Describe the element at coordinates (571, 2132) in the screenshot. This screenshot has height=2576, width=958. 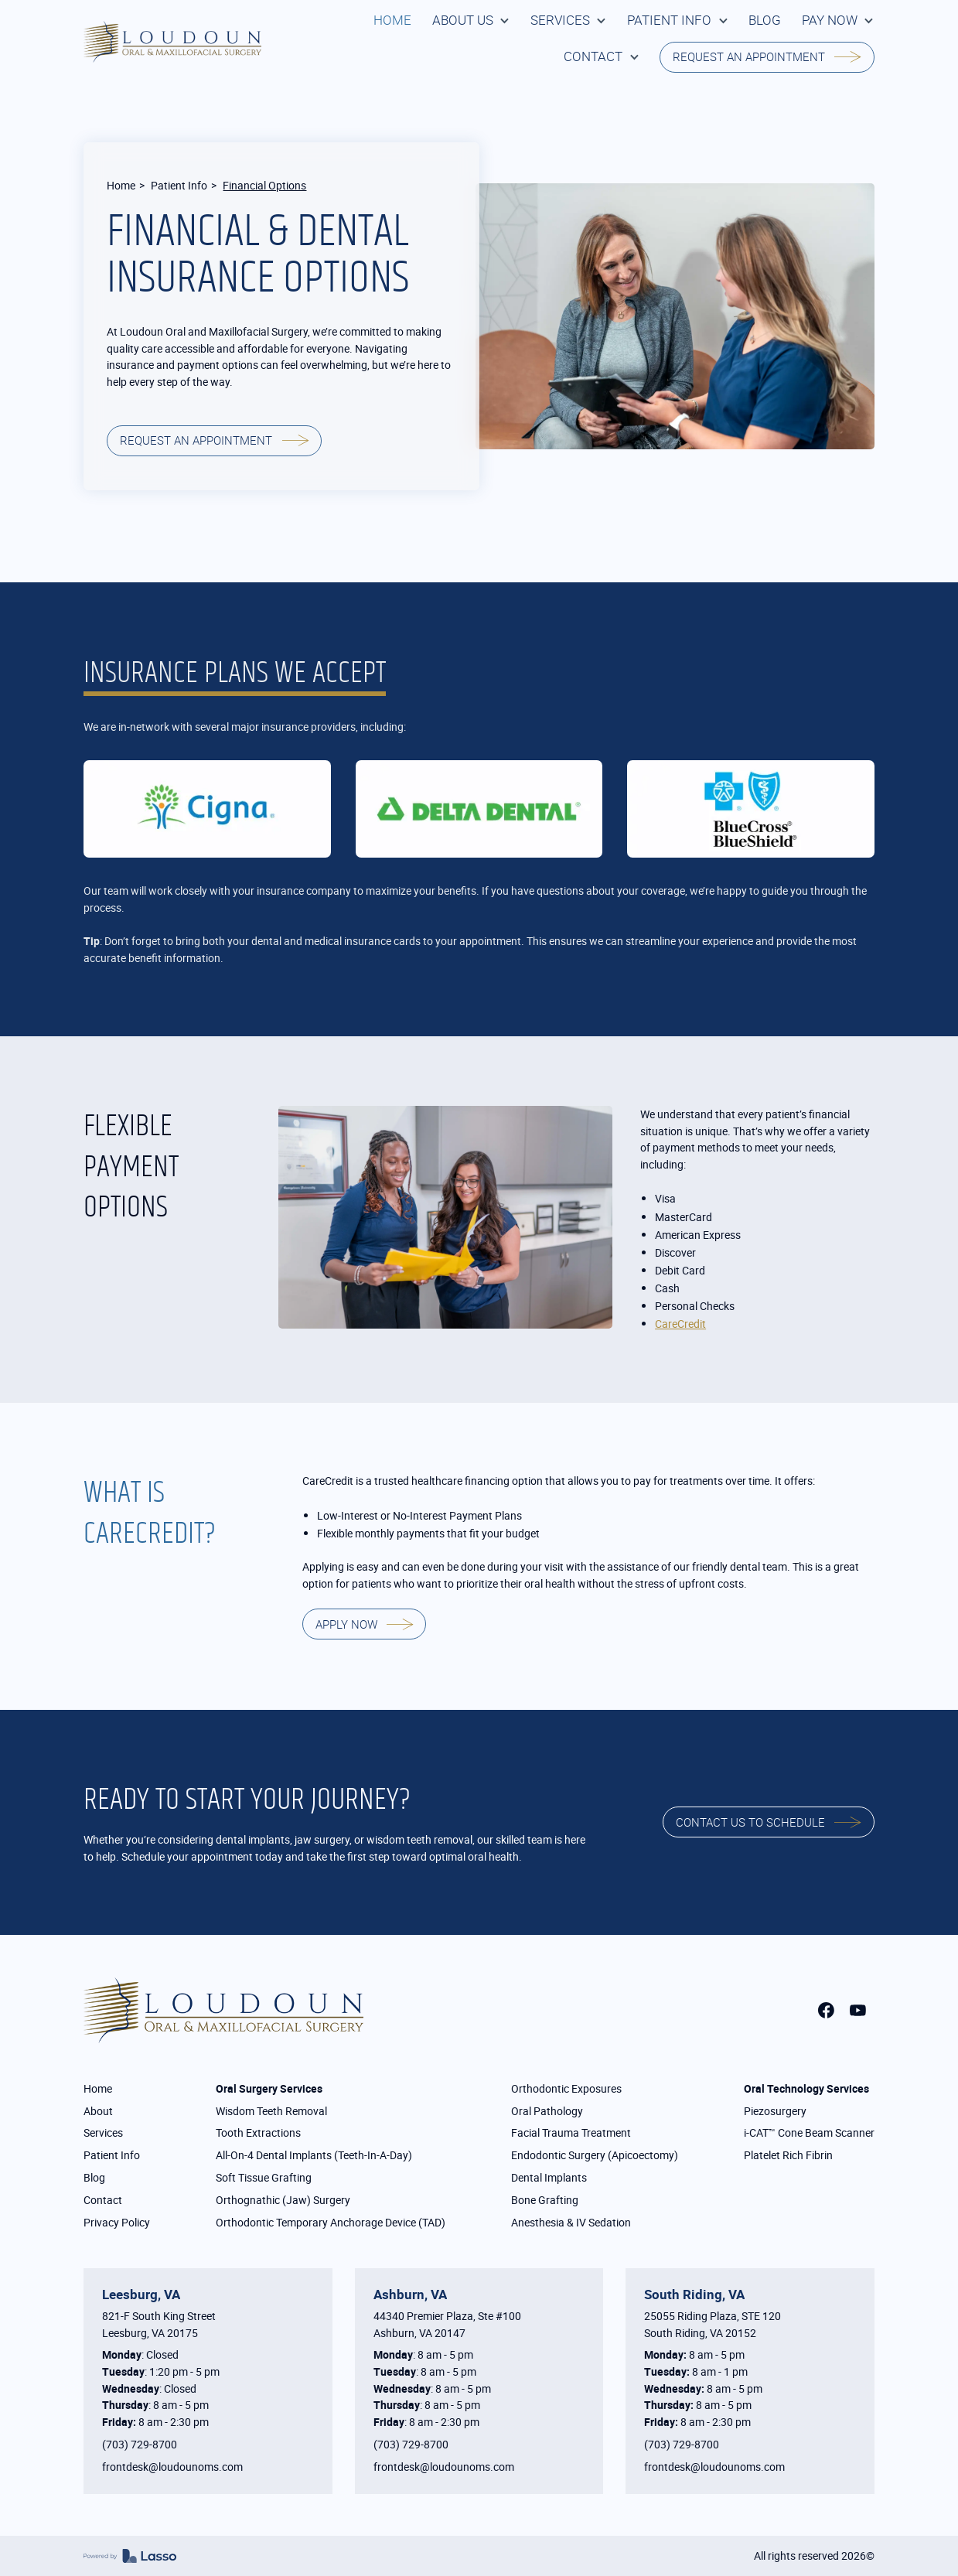
I see `Facial Trauma Treatment` at that location.